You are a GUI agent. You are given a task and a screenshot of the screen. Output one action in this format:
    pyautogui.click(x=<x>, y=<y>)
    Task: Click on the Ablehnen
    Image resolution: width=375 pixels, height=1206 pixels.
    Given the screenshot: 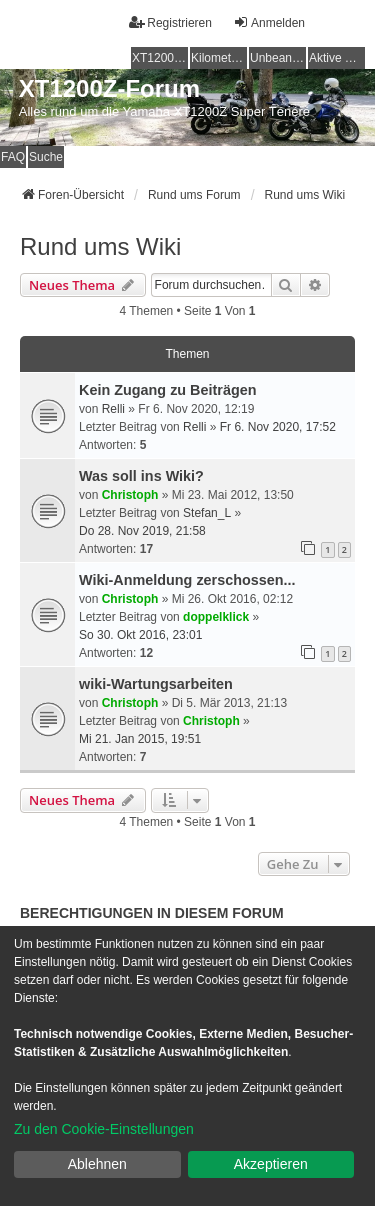 What is the action you would take?
    pyautogui.click(x=97, y=1164)
    